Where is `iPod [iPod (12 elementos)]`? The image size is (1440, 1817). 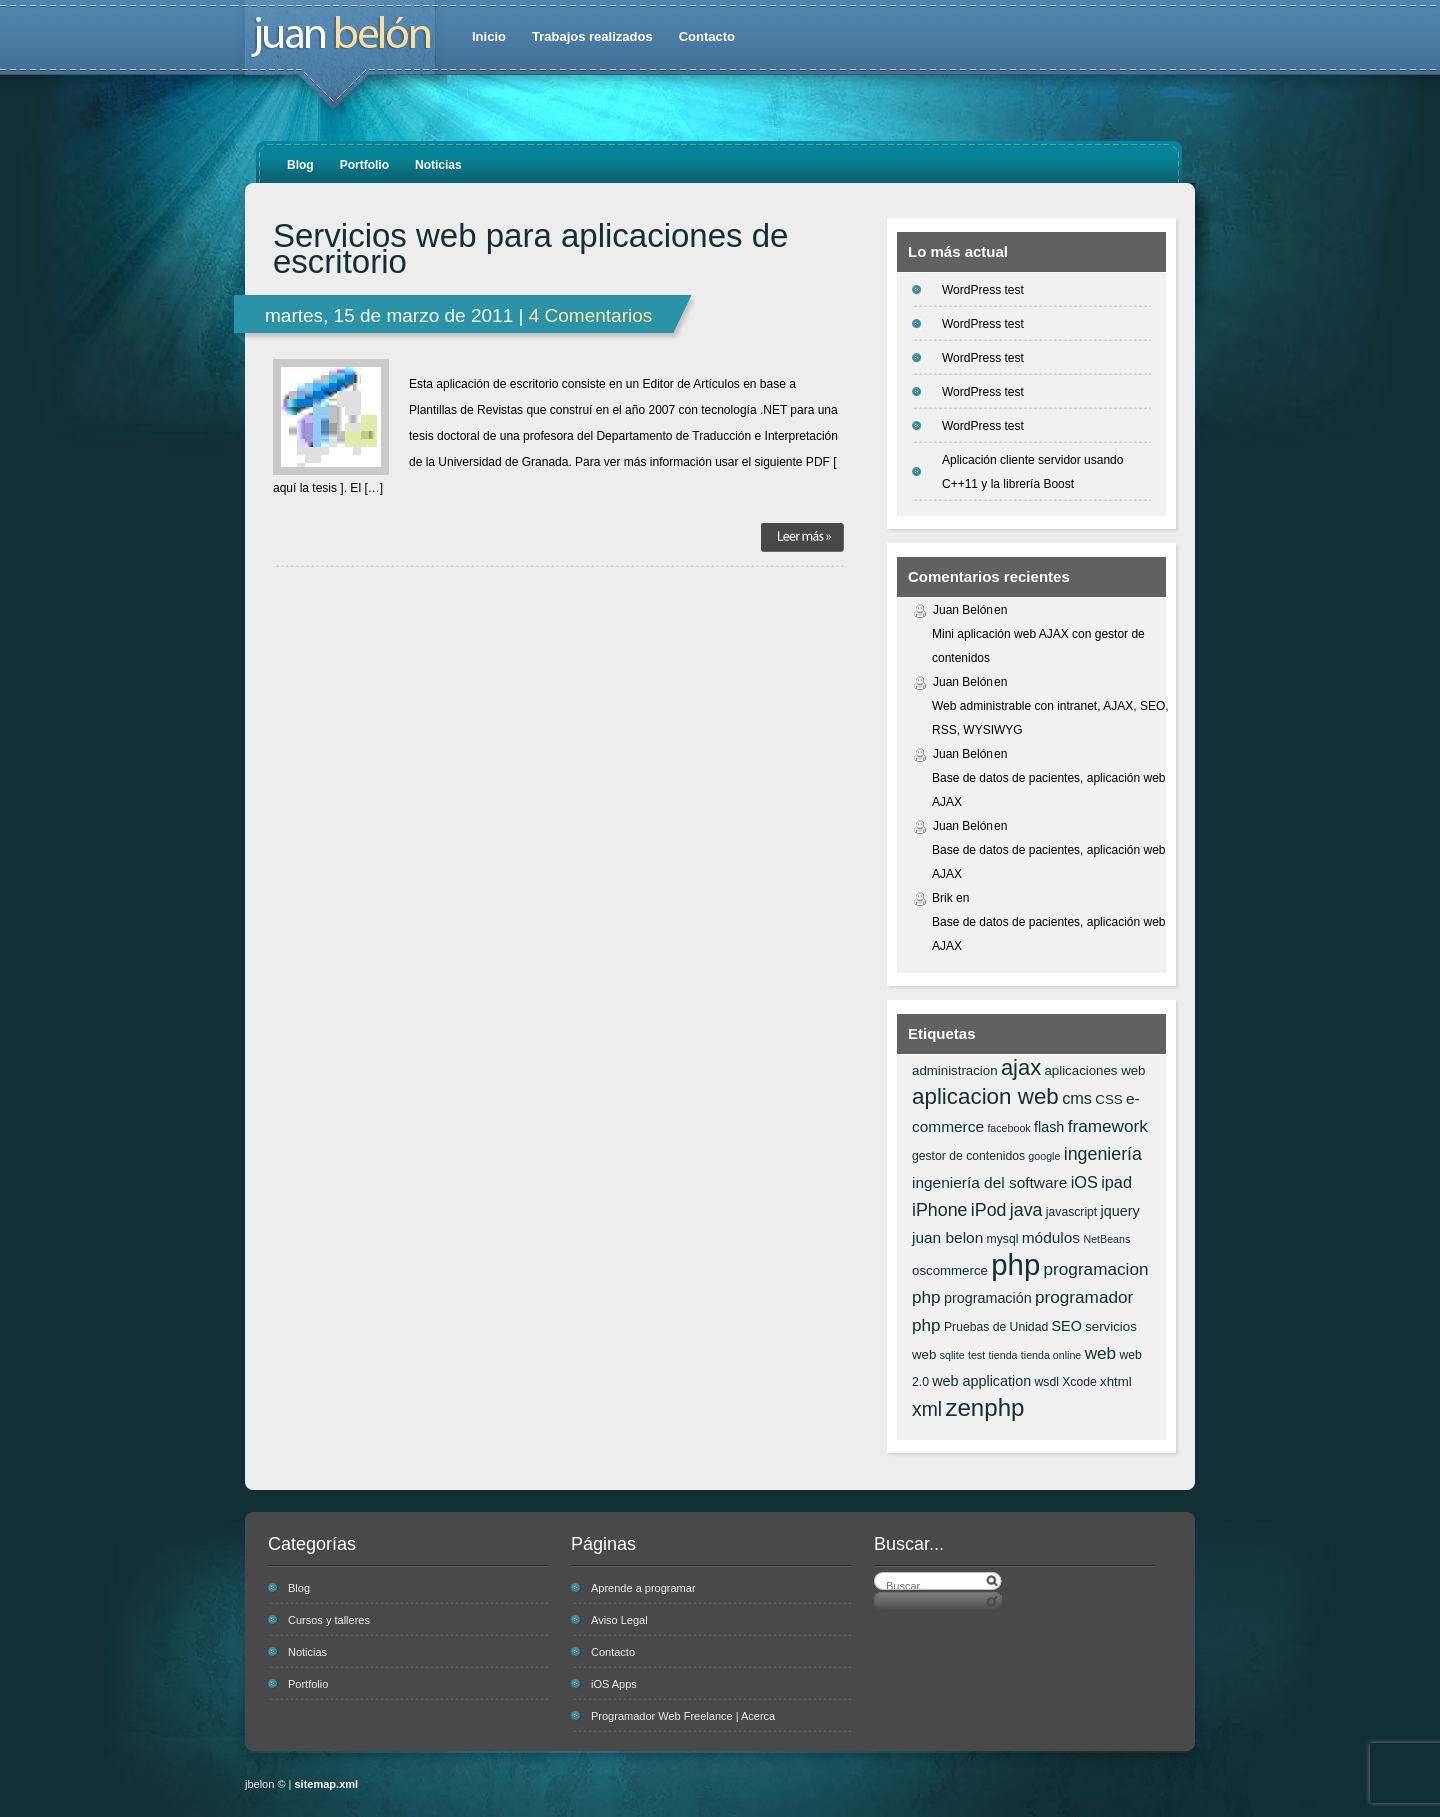 iPod [iPod (12 elementos)] is located at coordinates (989, 1210).